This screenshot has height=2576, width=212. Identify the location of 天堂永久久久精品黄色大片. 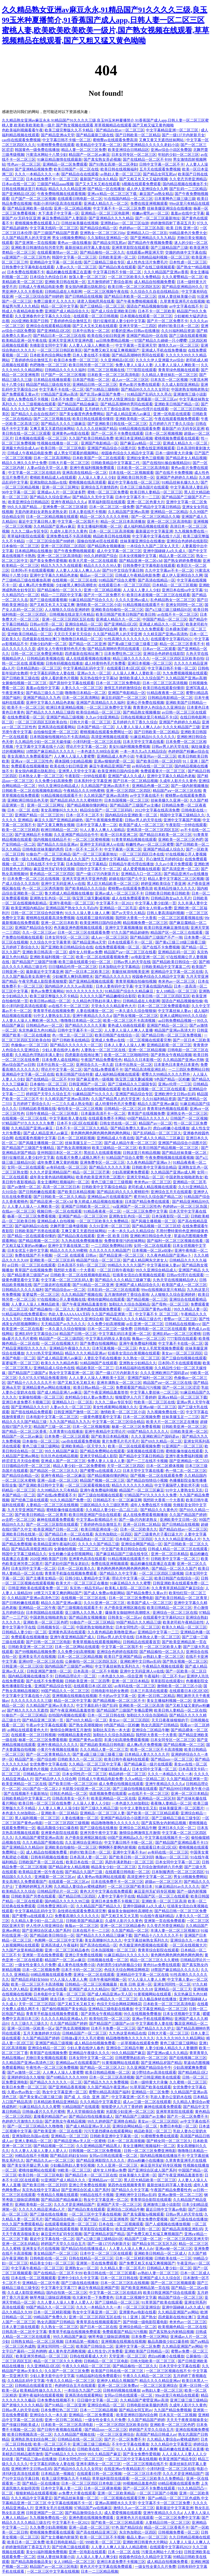
(113, 1006).